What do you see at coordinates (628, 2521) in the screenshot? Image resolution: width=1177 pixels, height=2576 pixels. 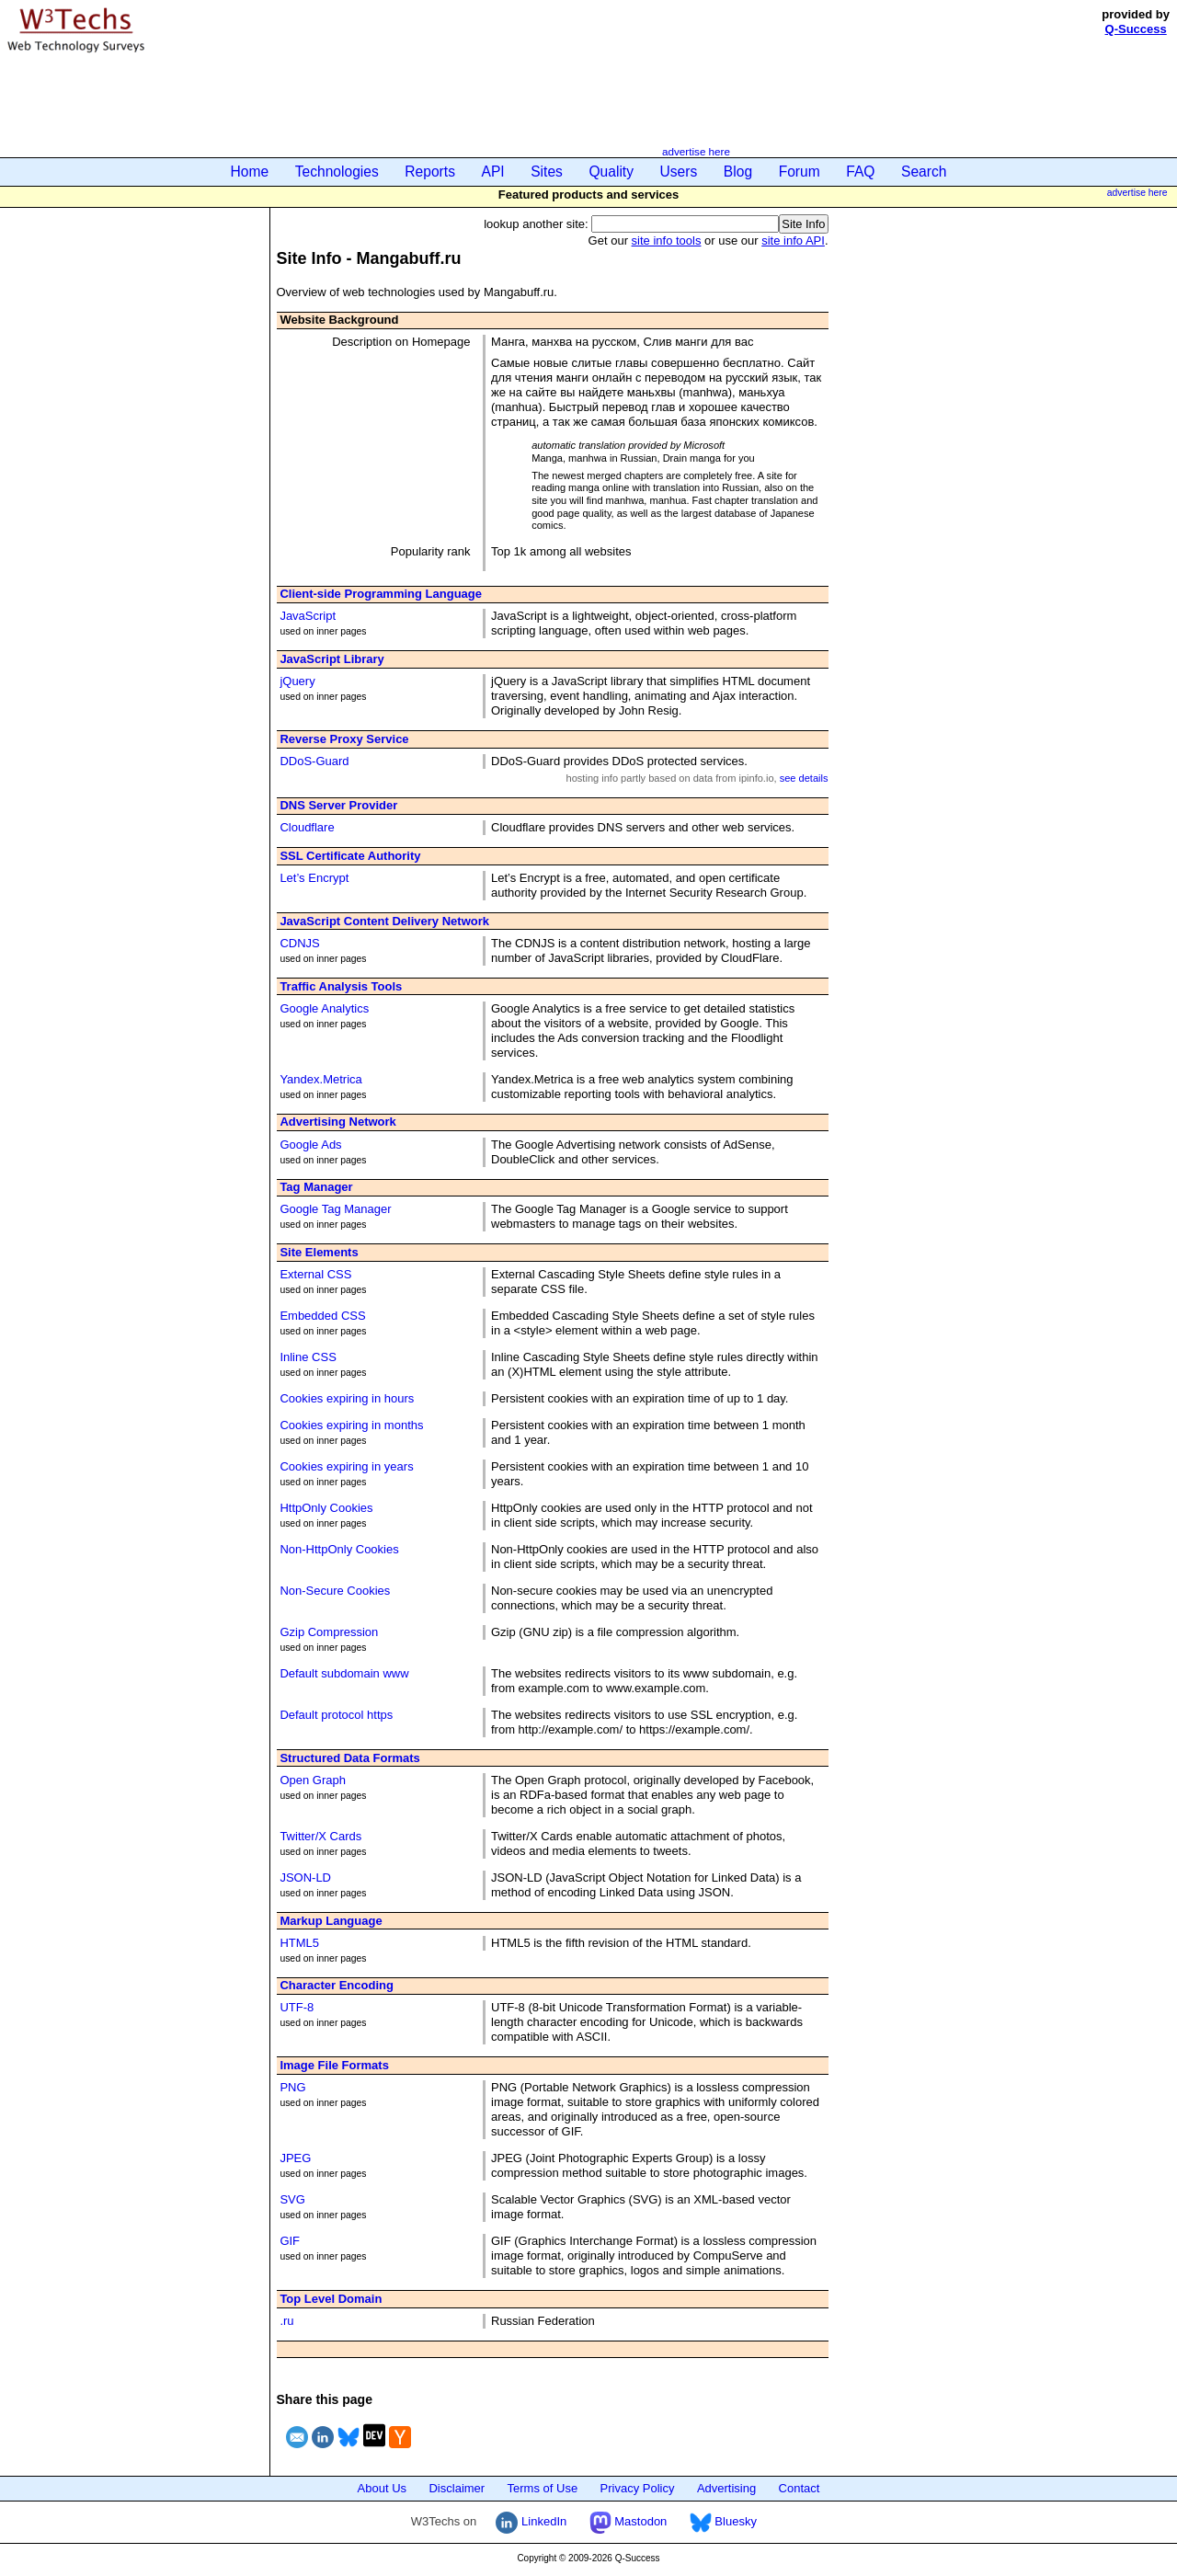 I see `Mastodon` at bounding box center [628, 2521].